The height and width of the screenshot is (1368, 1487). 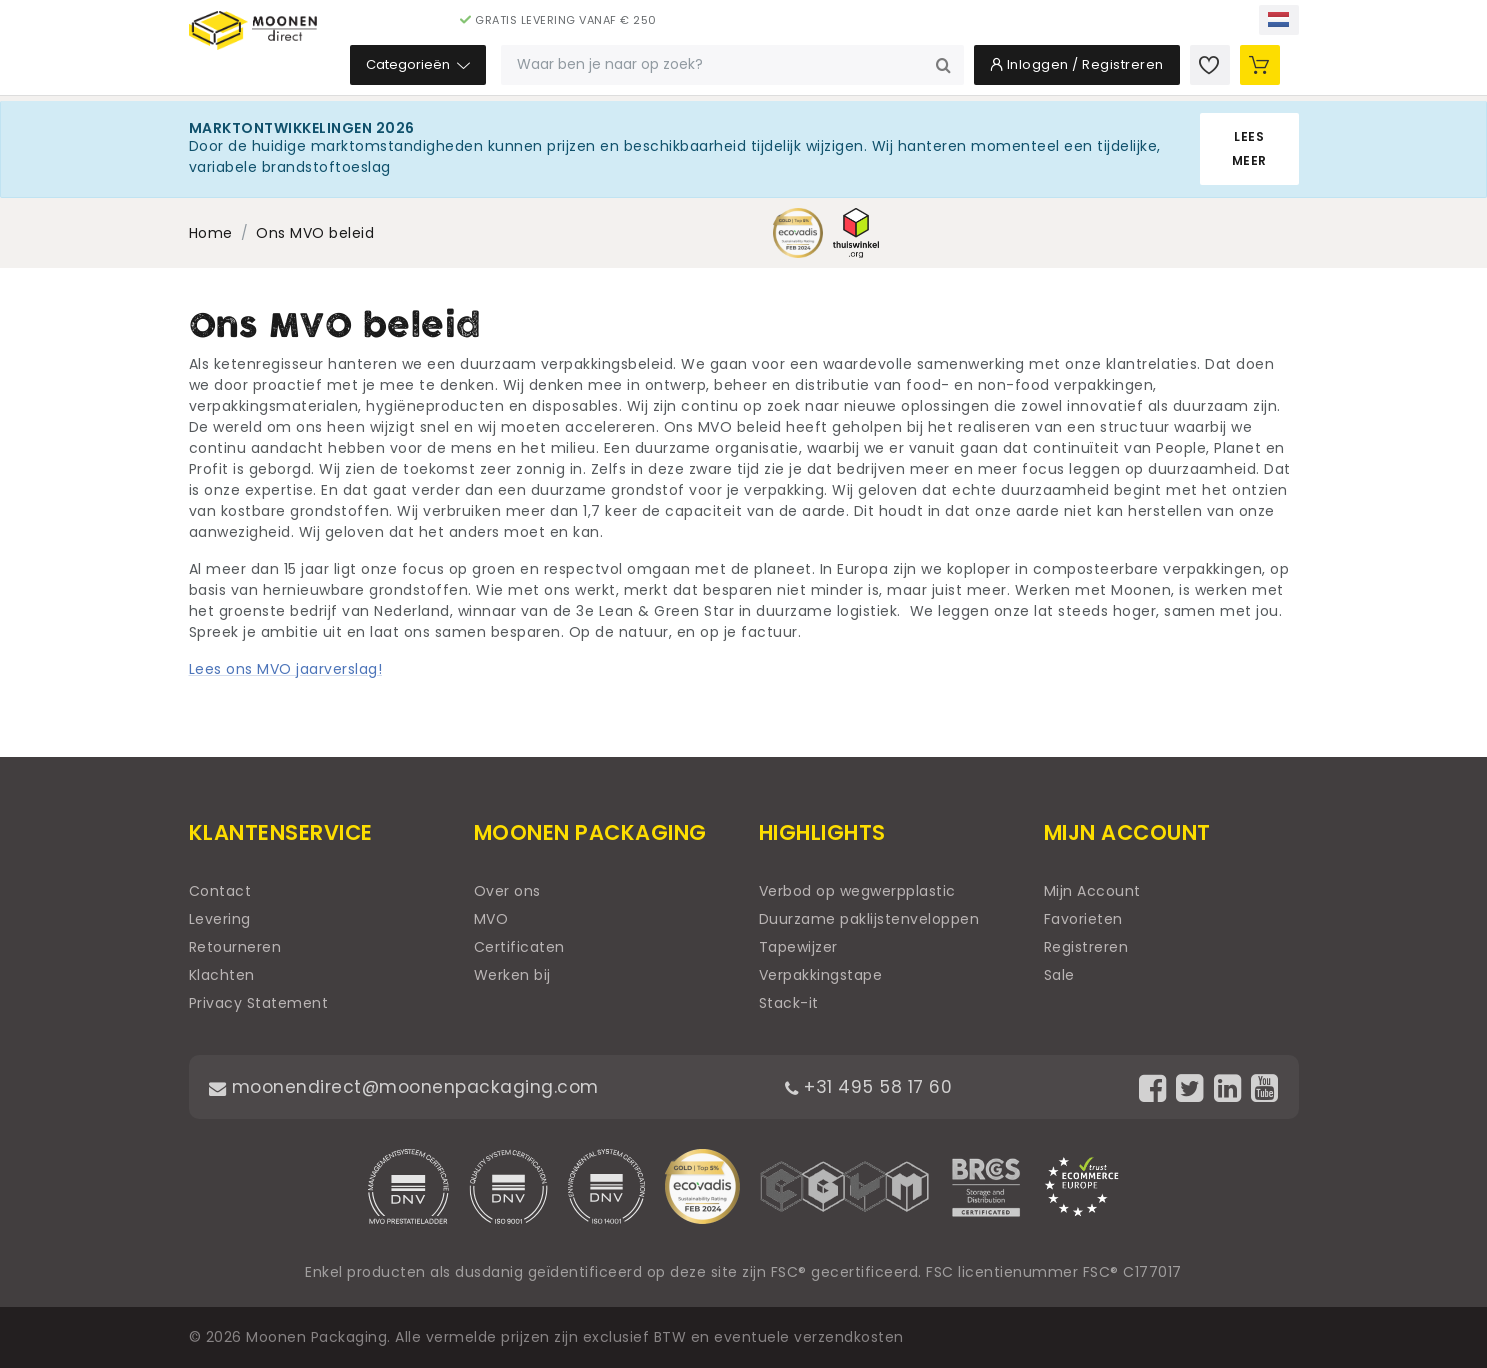 What do you see at coordinates (1249, 148) in the screenshot?
I see `Lees meer` at bounding box center [1249, 148].